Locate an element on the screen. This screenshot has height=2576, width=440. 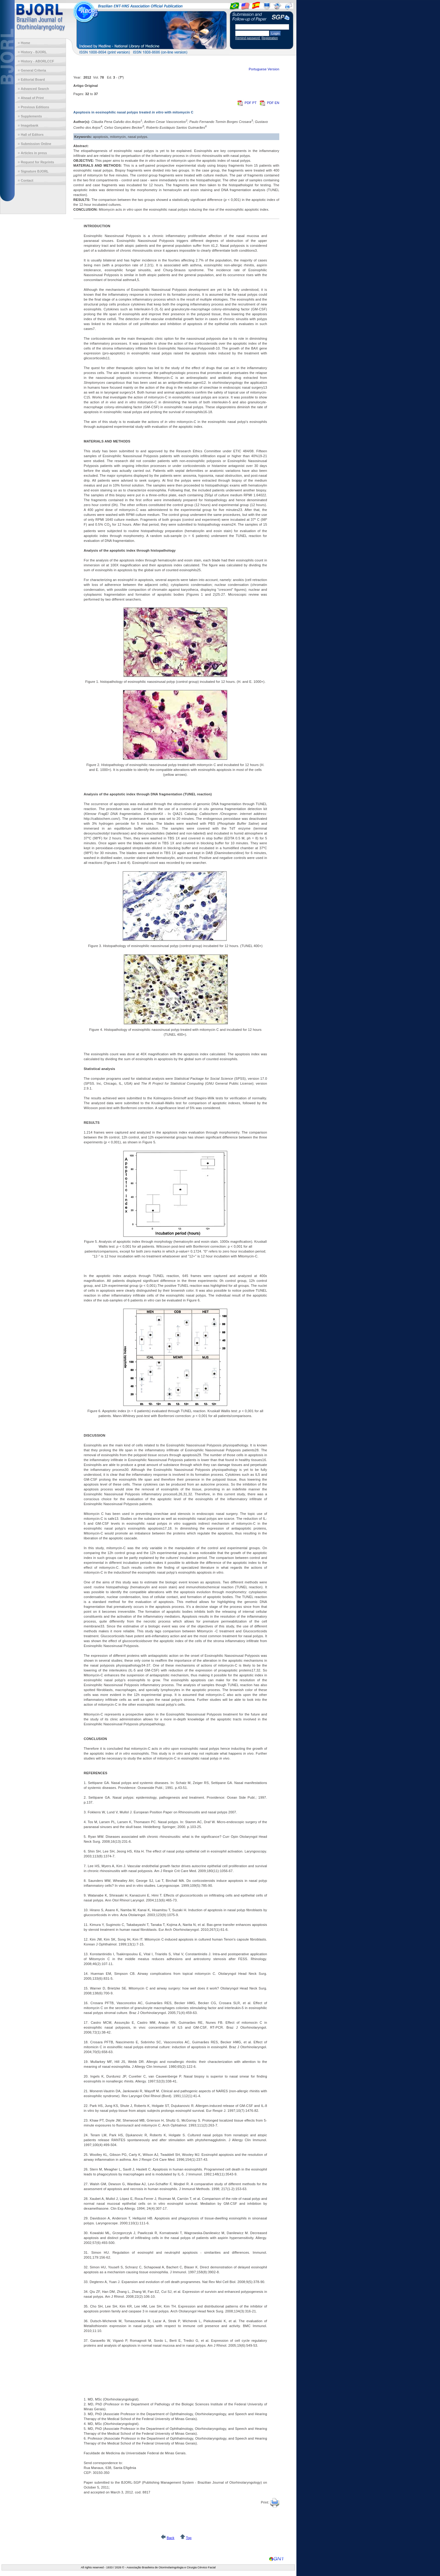
Home is located at coordinates (25, 43).